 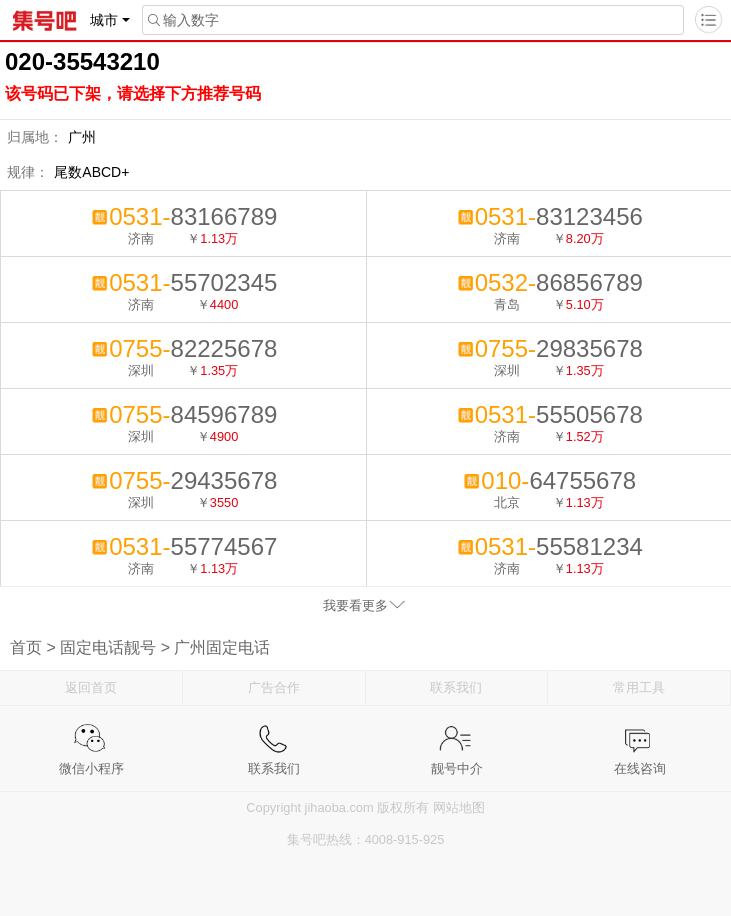 What do you see at coordinates (26, 647) in the screenshot?
I see `首页` at bounding box center [26, 647].